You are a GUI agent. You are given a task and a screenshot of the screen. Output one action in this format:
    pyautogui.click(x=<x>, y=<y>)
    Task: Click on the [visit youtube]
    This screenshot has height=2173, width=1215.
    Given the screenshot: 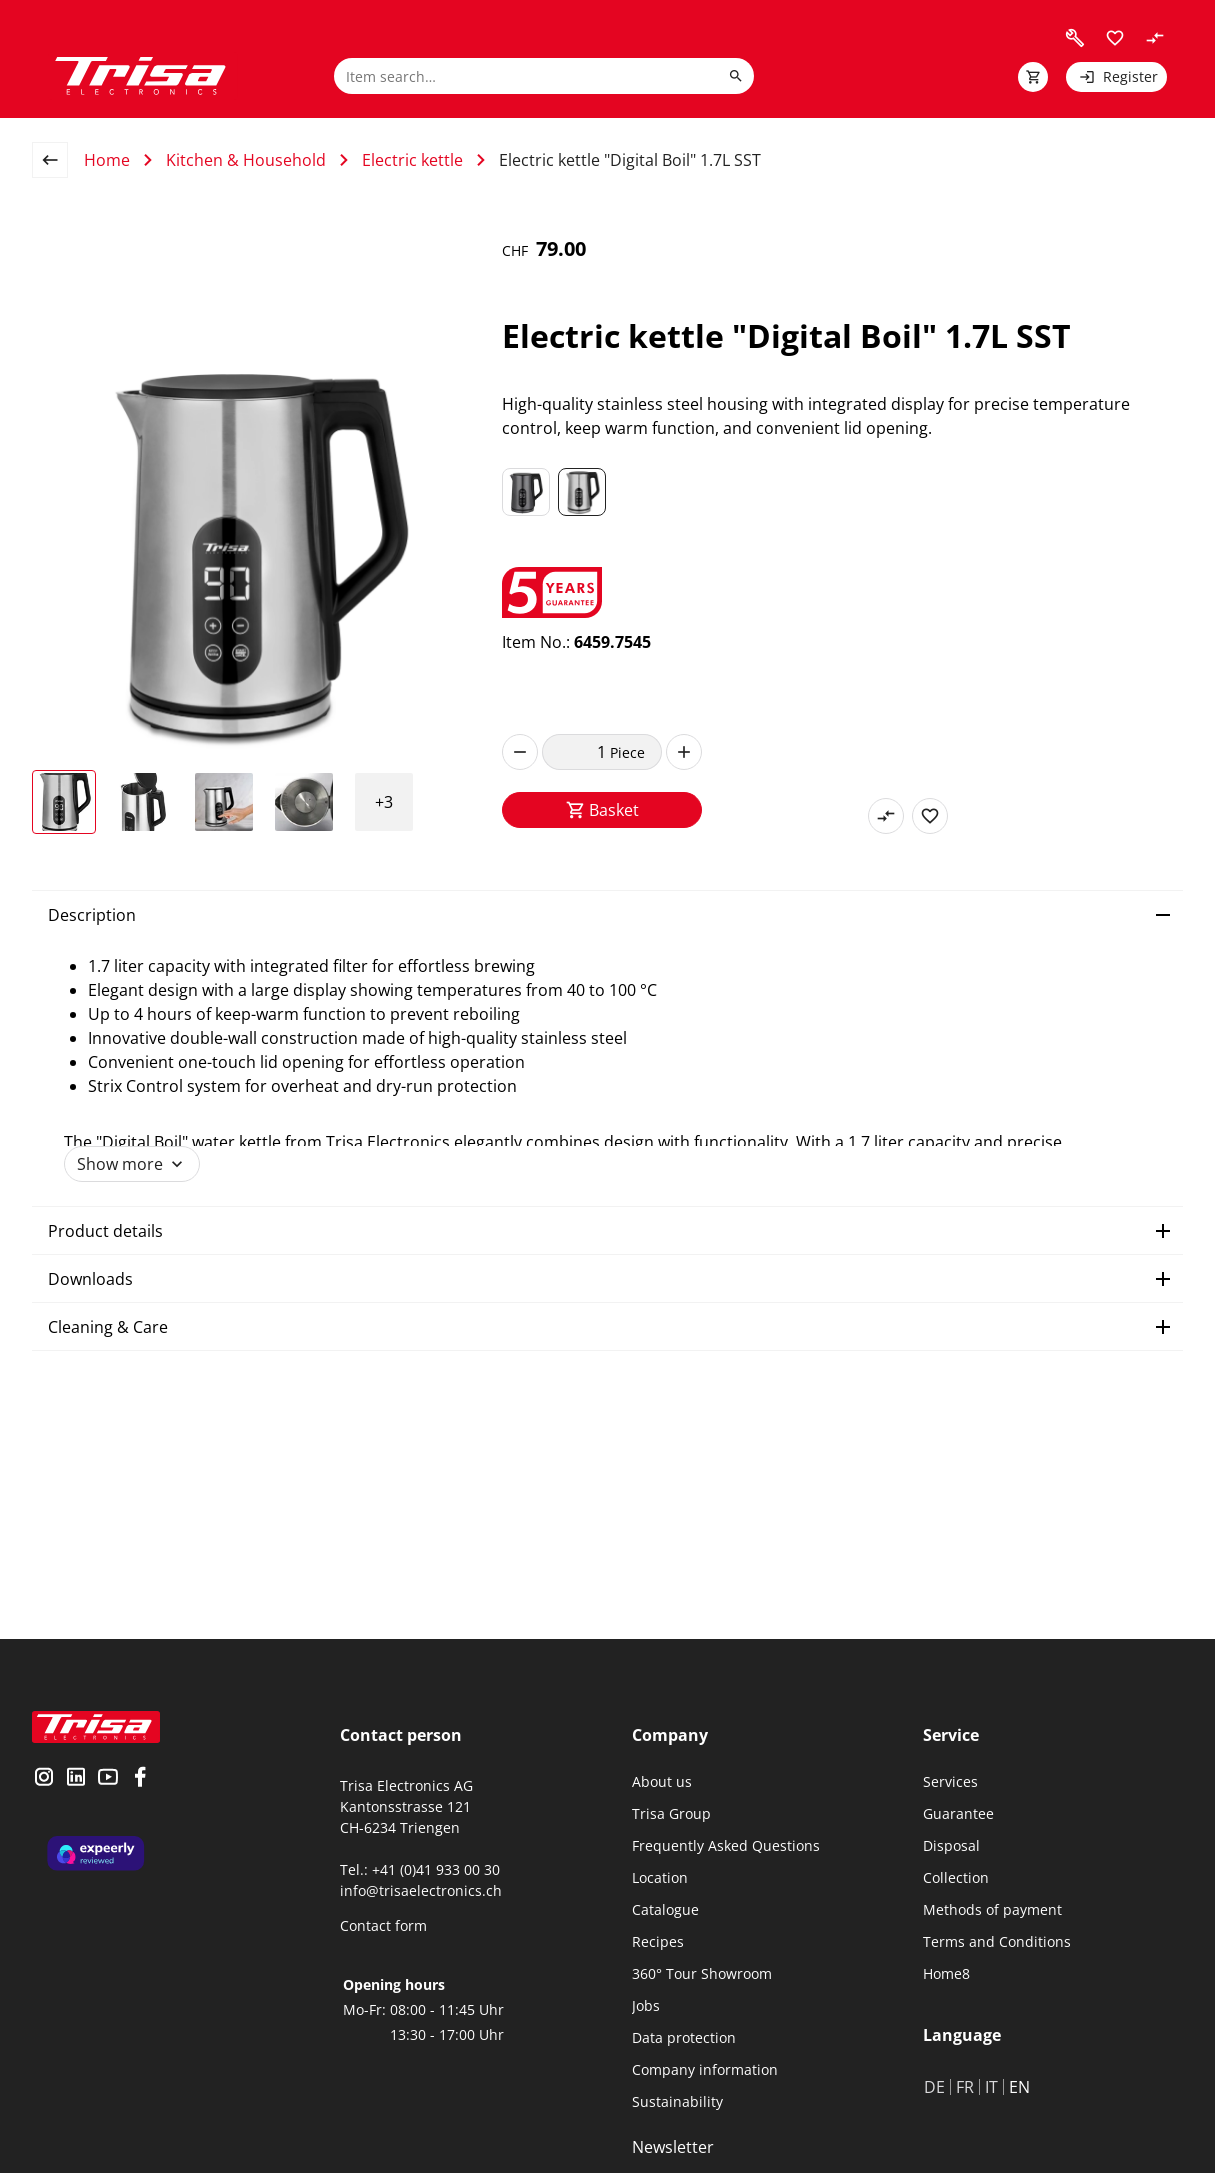 What is the action you would take?
    pyautogui.click(x=108, y=1779)
    